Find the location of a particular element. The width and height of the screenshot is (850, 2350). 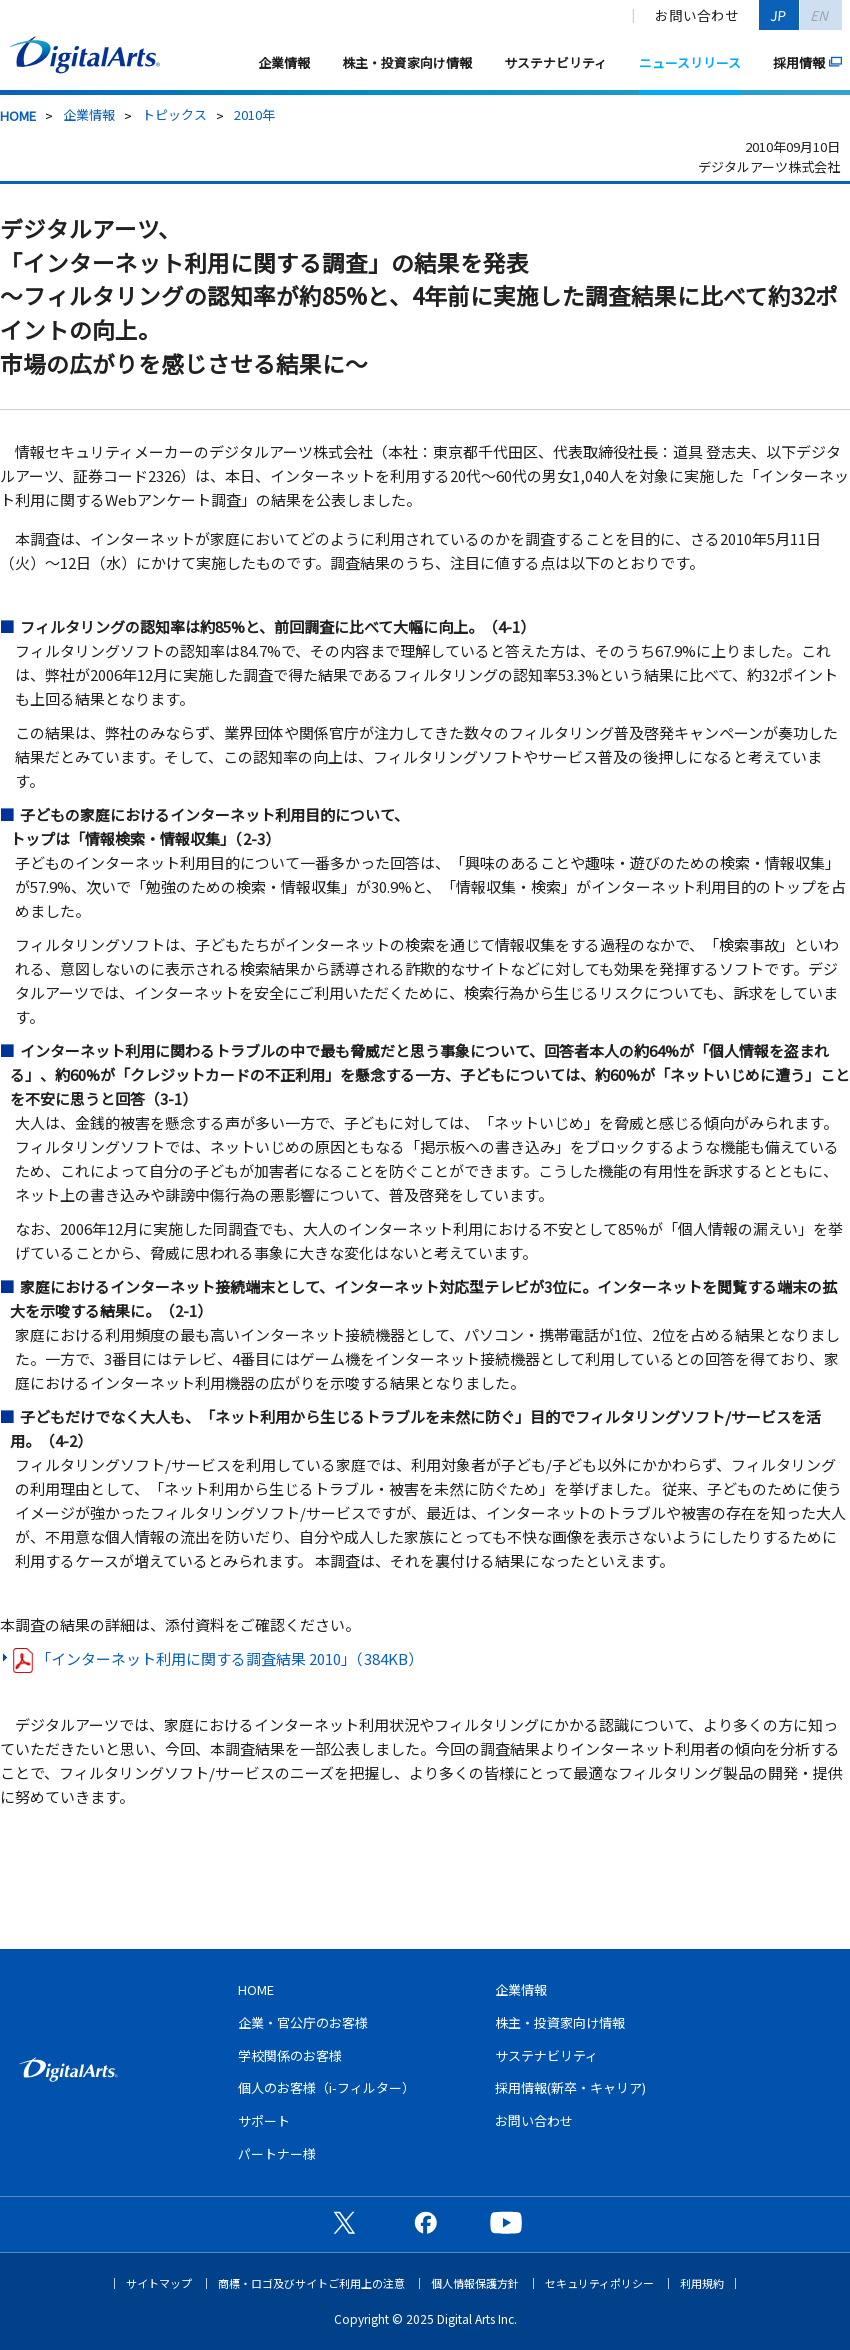

セキュリティポリシー is located at coordinates (599, 2283).